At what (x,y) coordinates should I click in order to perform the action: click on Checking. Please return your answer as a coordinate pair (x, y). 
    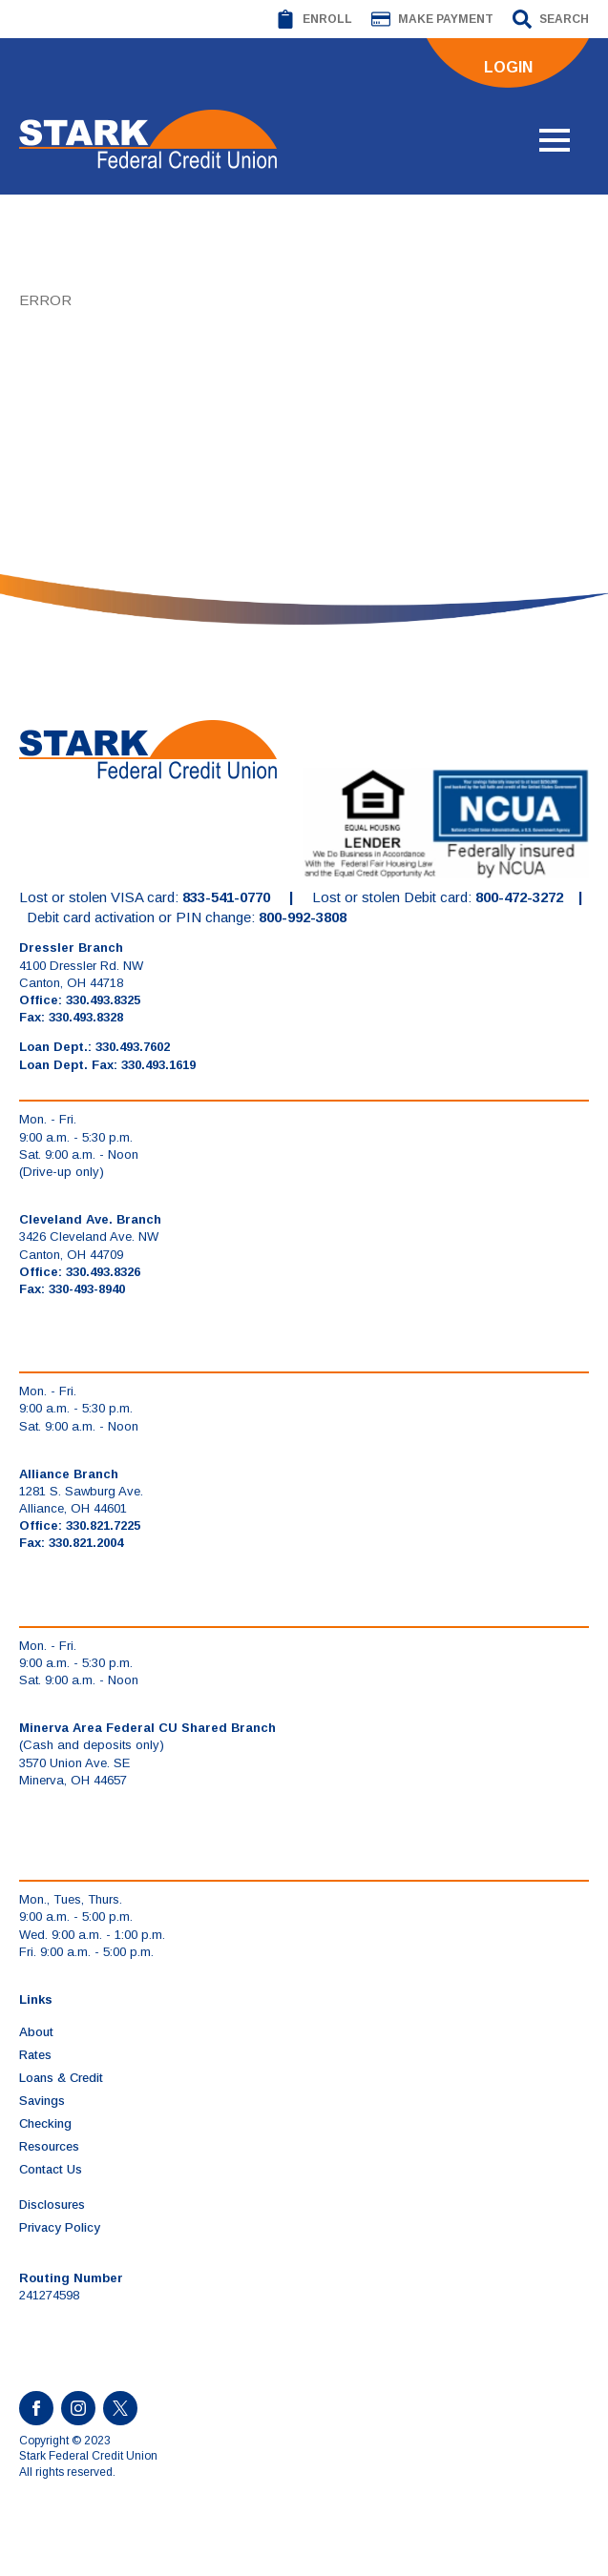
    Looking at the image, I should click on (45, 2123).